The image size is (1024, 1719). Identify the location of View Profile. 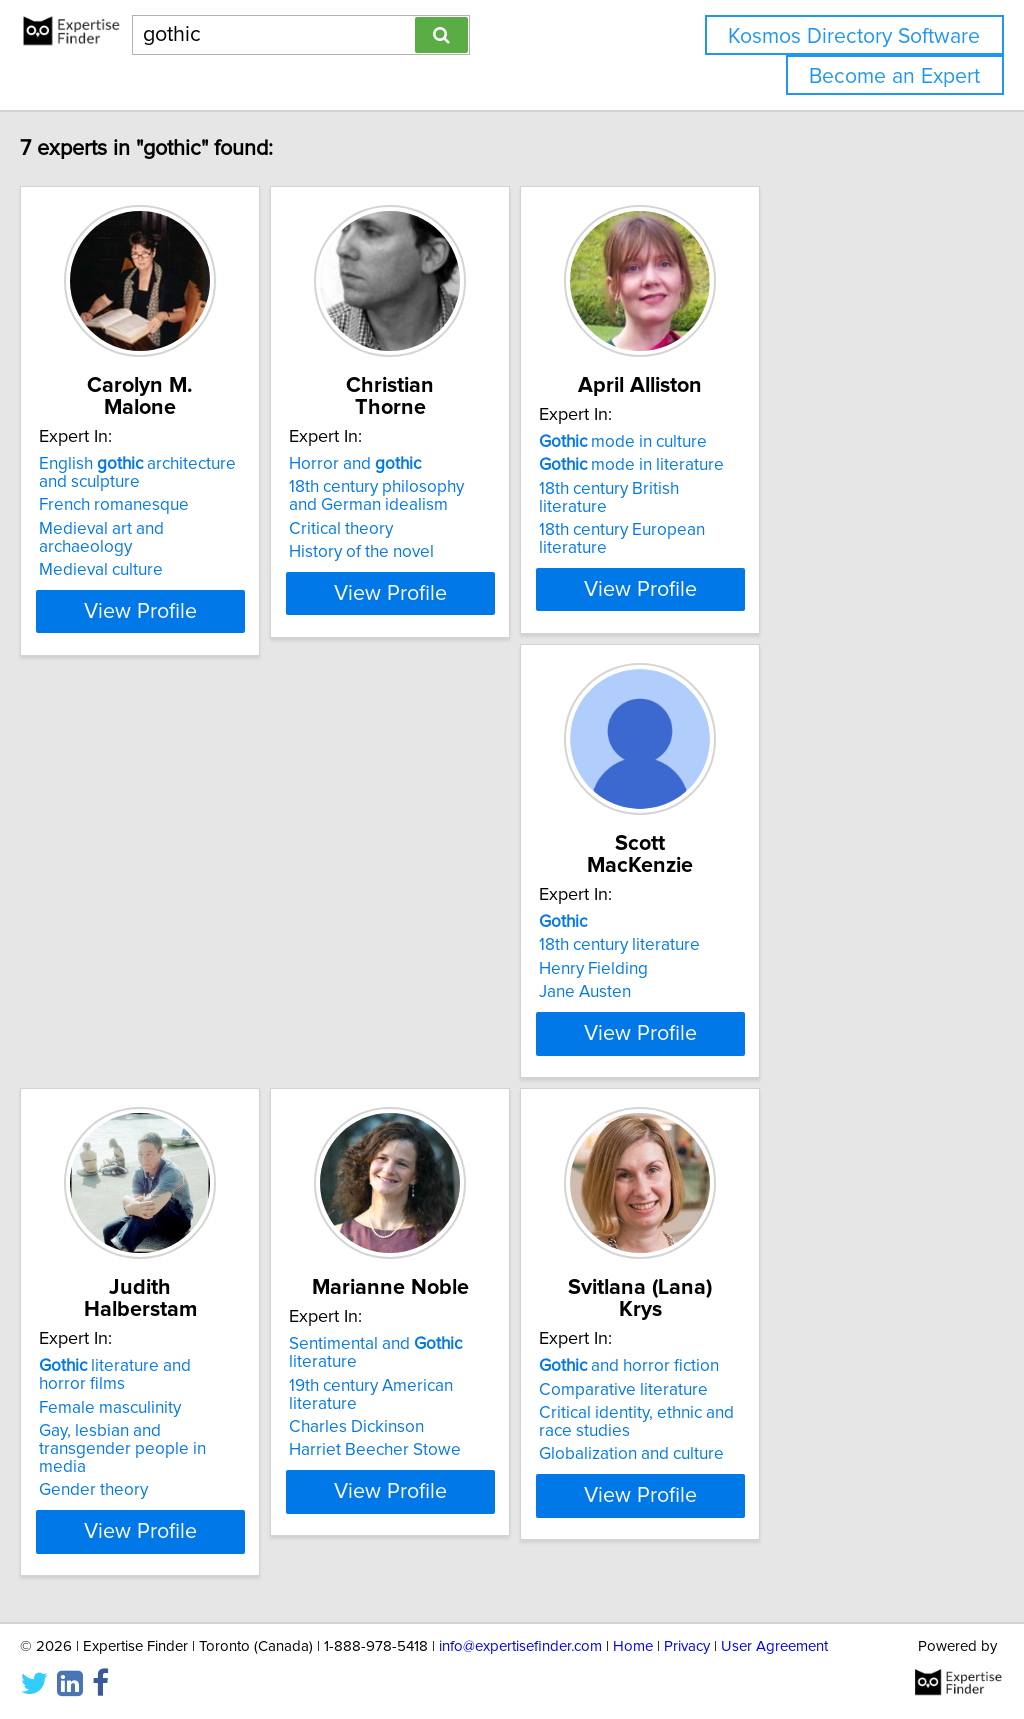
(207, 571).